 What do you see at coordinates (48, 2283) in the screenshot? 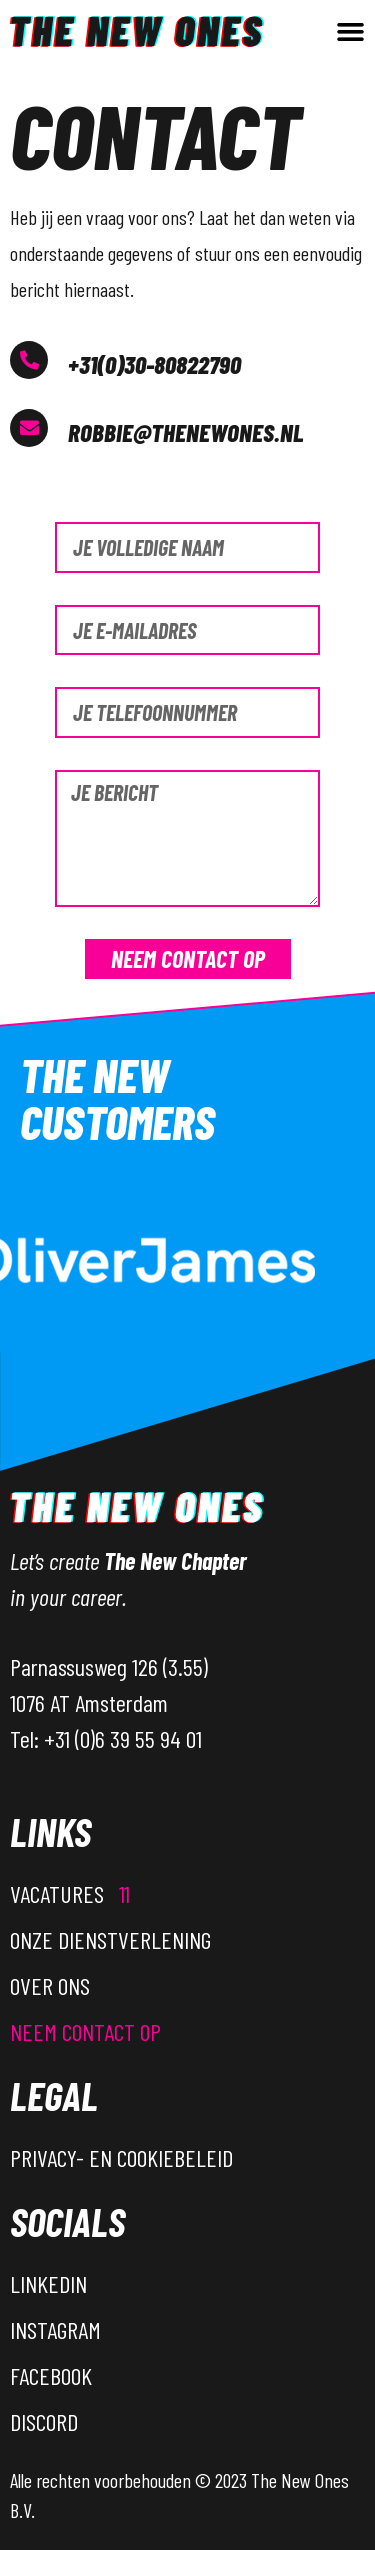
I see `LinkedIn` at bounding box center [48, 2283].